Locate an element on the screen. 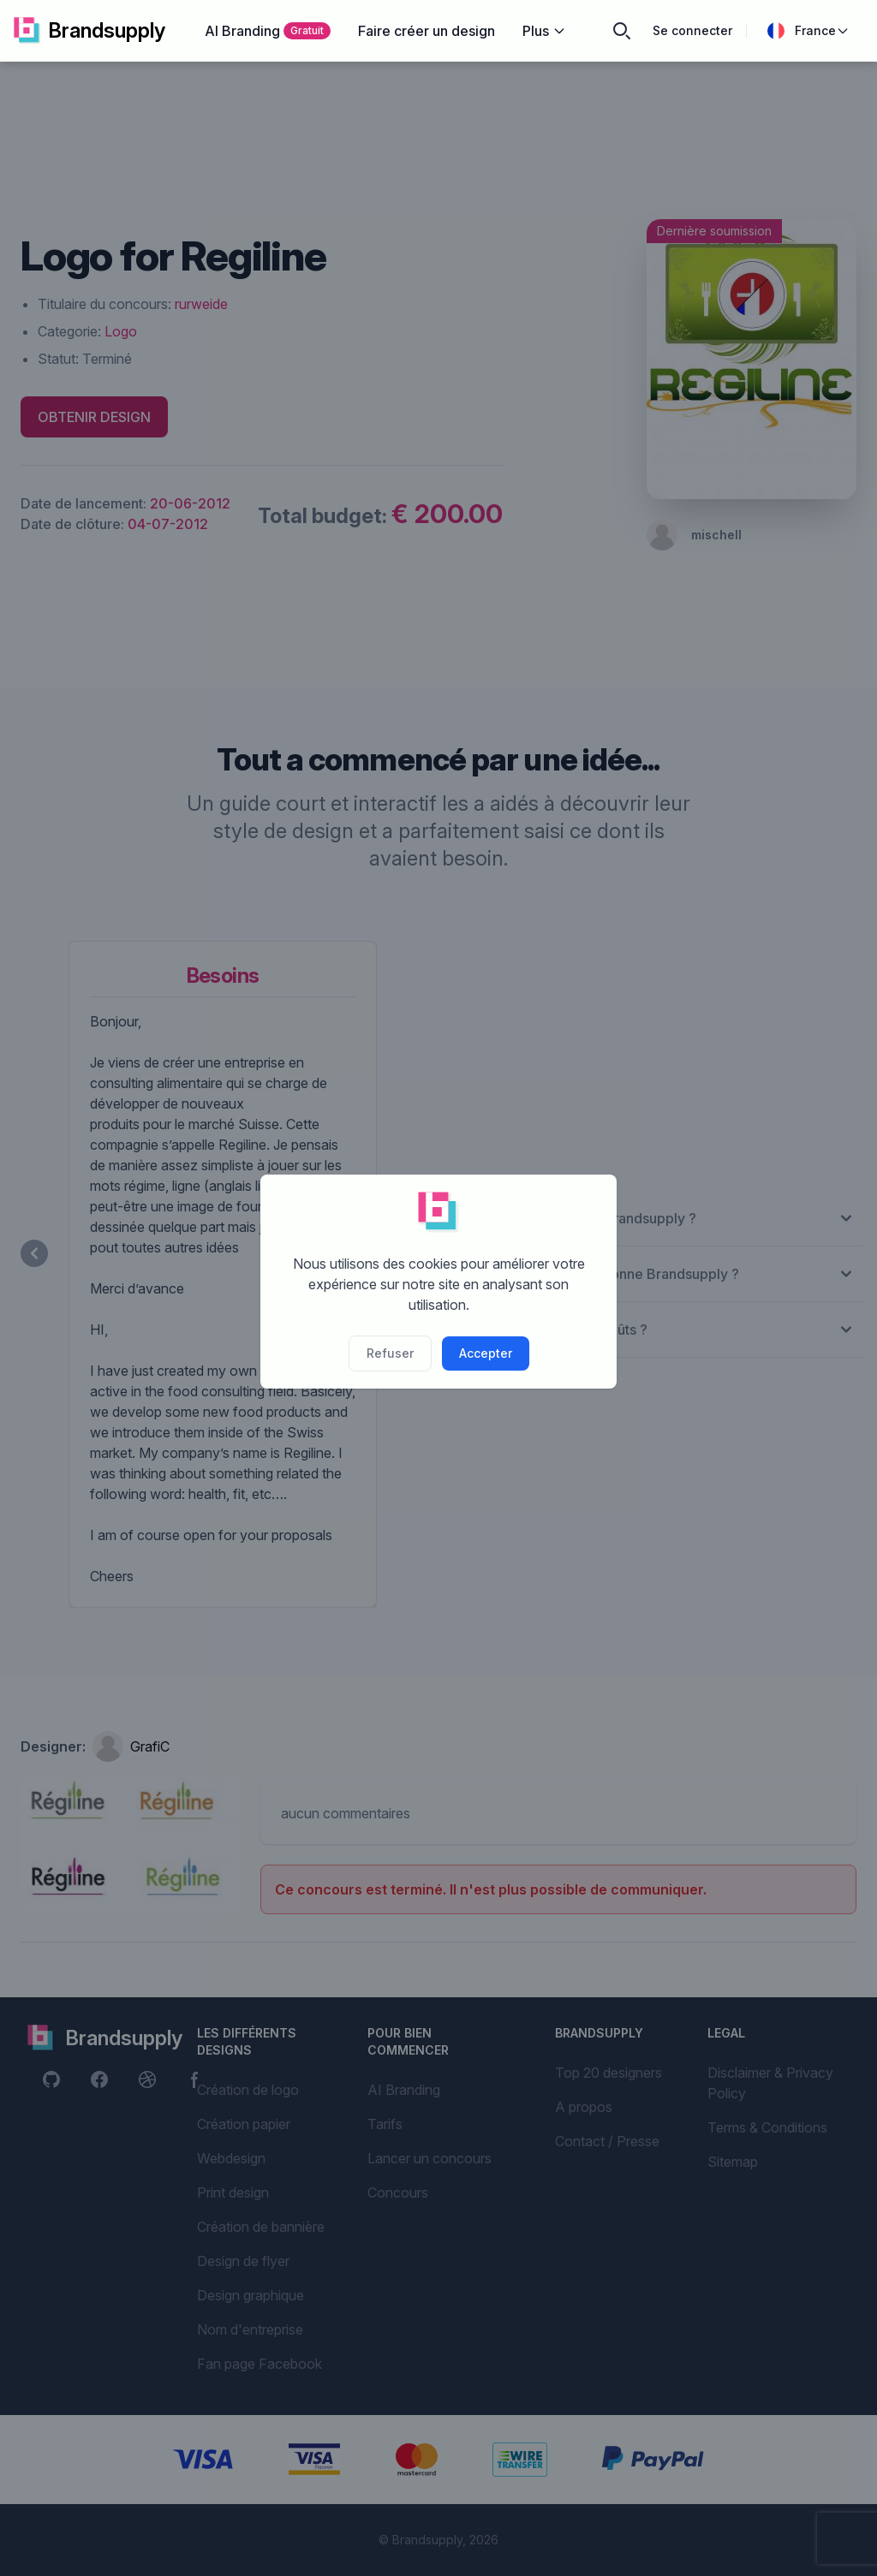  Plus is located at coordinates (544, 30).